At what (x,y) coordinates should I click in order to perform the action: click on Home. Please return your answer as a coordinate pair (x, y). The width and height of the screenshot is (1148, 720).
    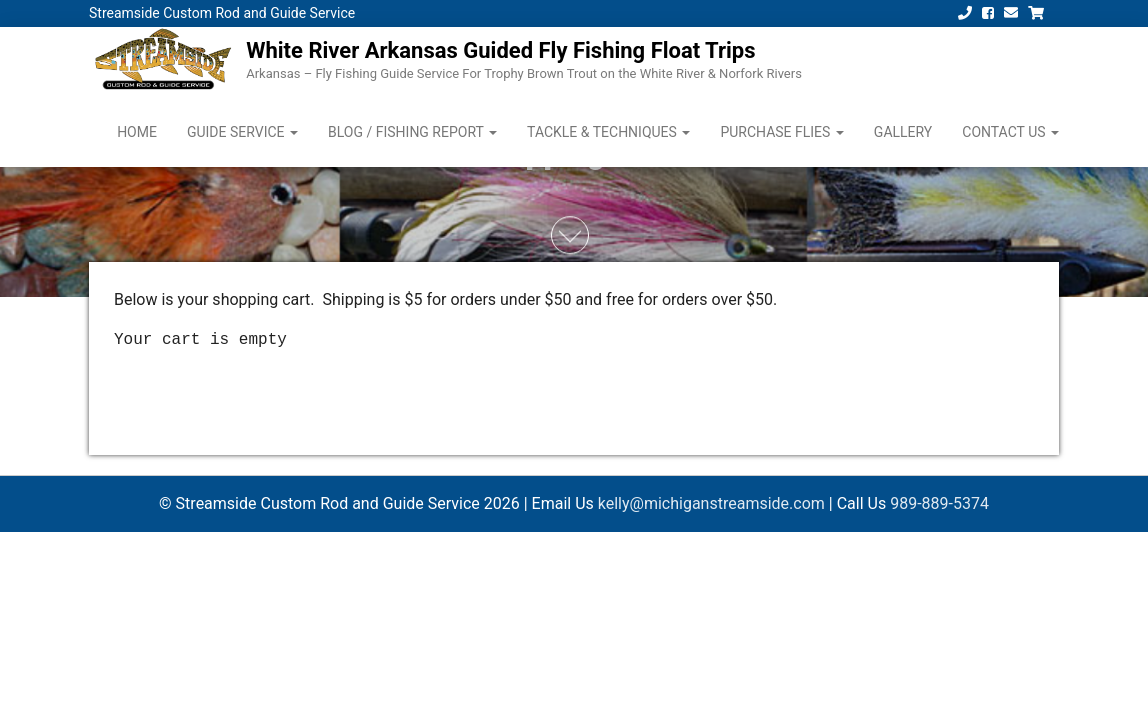
    Looking at the image, I should click on (137, 132).